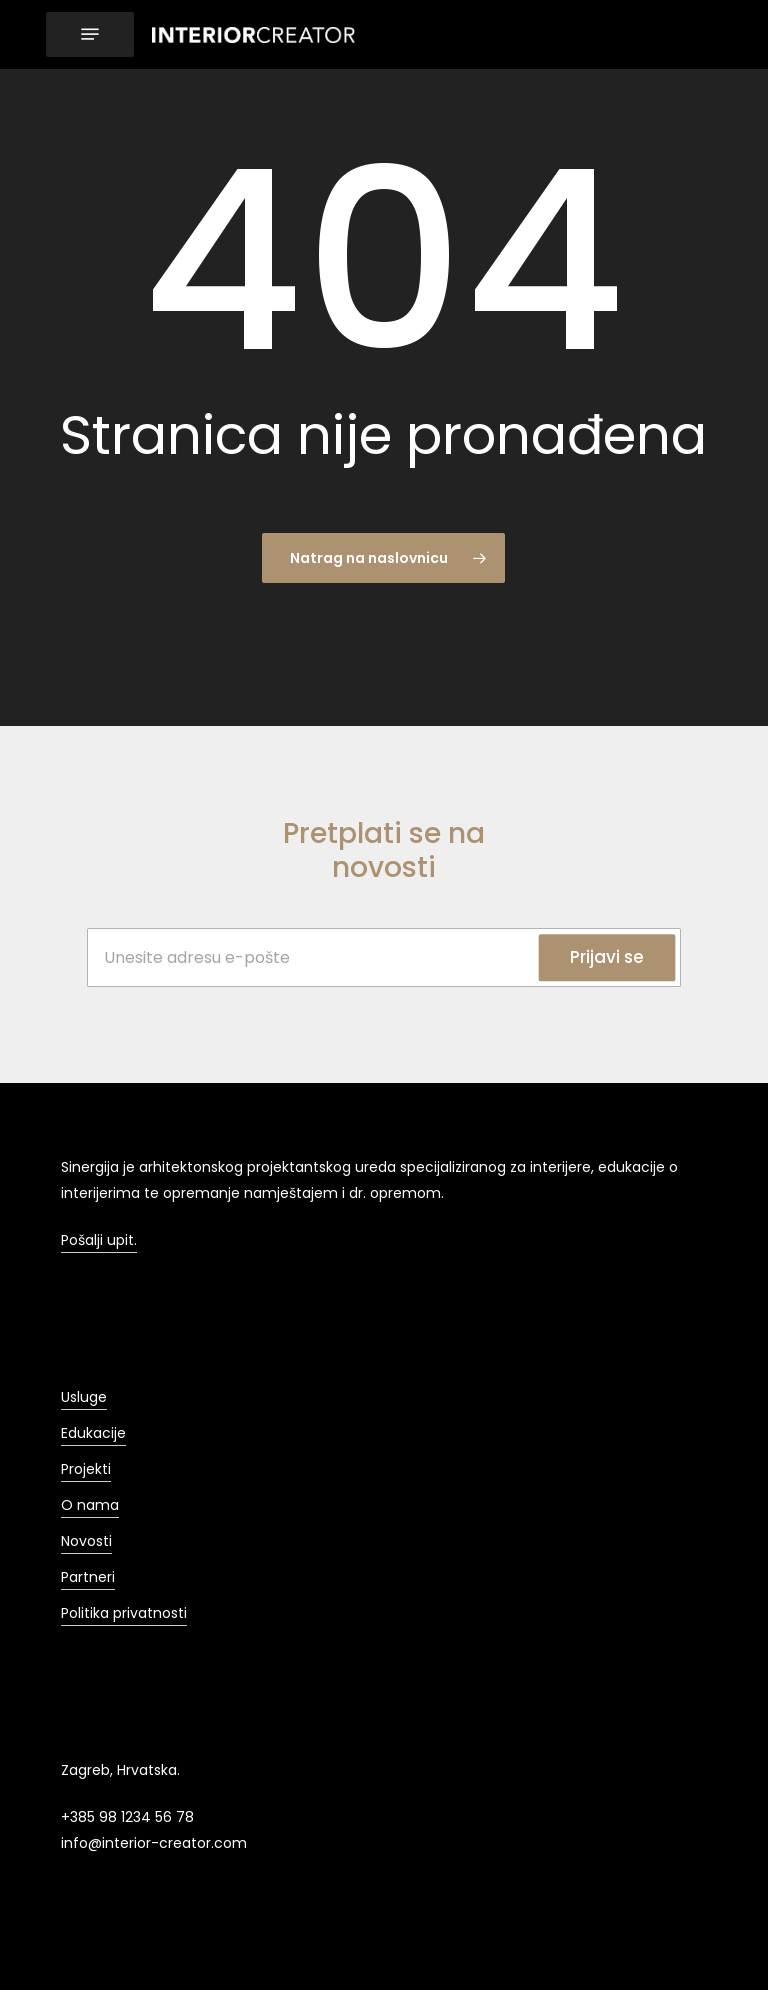 This screenshot has height=1990, width=768. Describe the element at coordinates (607, 957) in the screenshot. I see `Prijavi se` at that location.